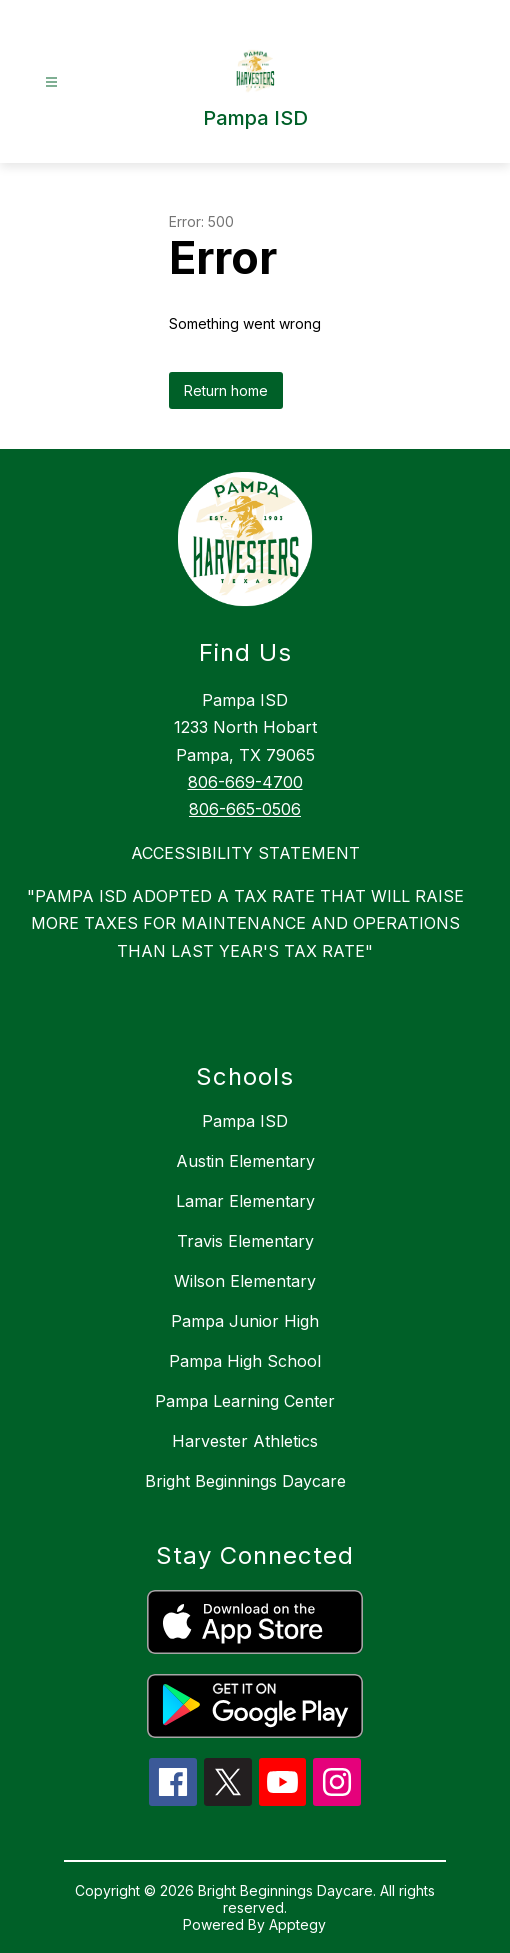 The width and height of the screenshot is (510, 1953). I want to click on 806-665-0506, so click(245, 809).